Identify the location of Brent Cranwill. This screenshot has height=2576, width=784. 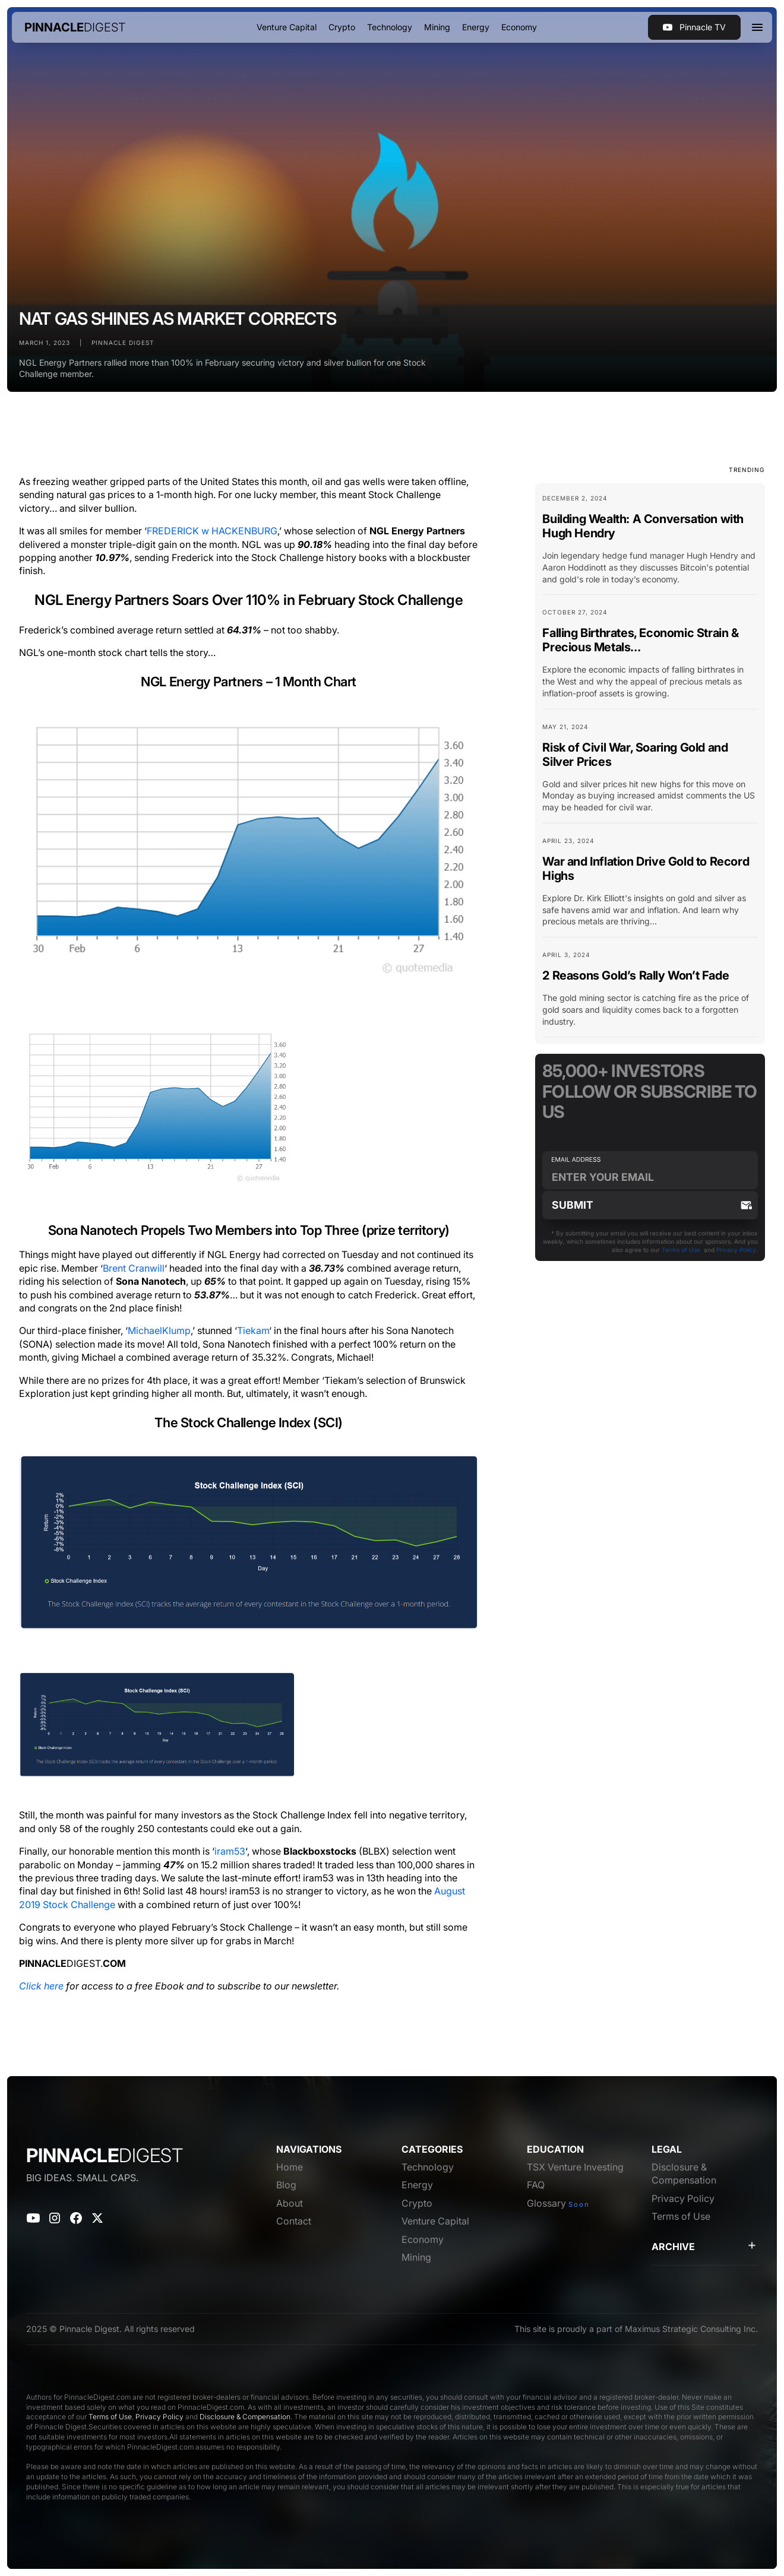
(134, 1268).